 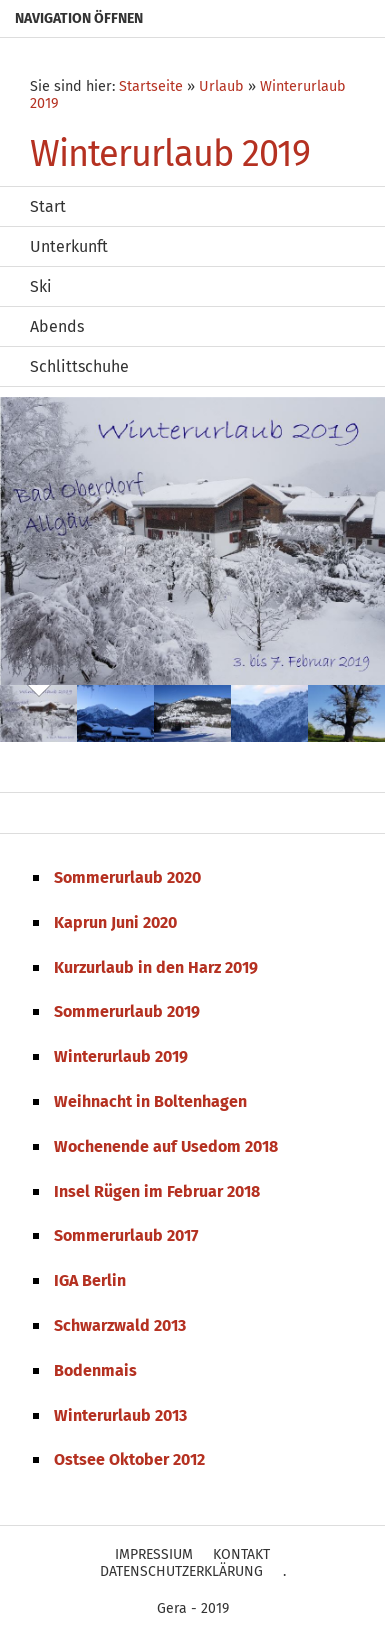 I want to click on Urlaub, so click(x=221, y=86).